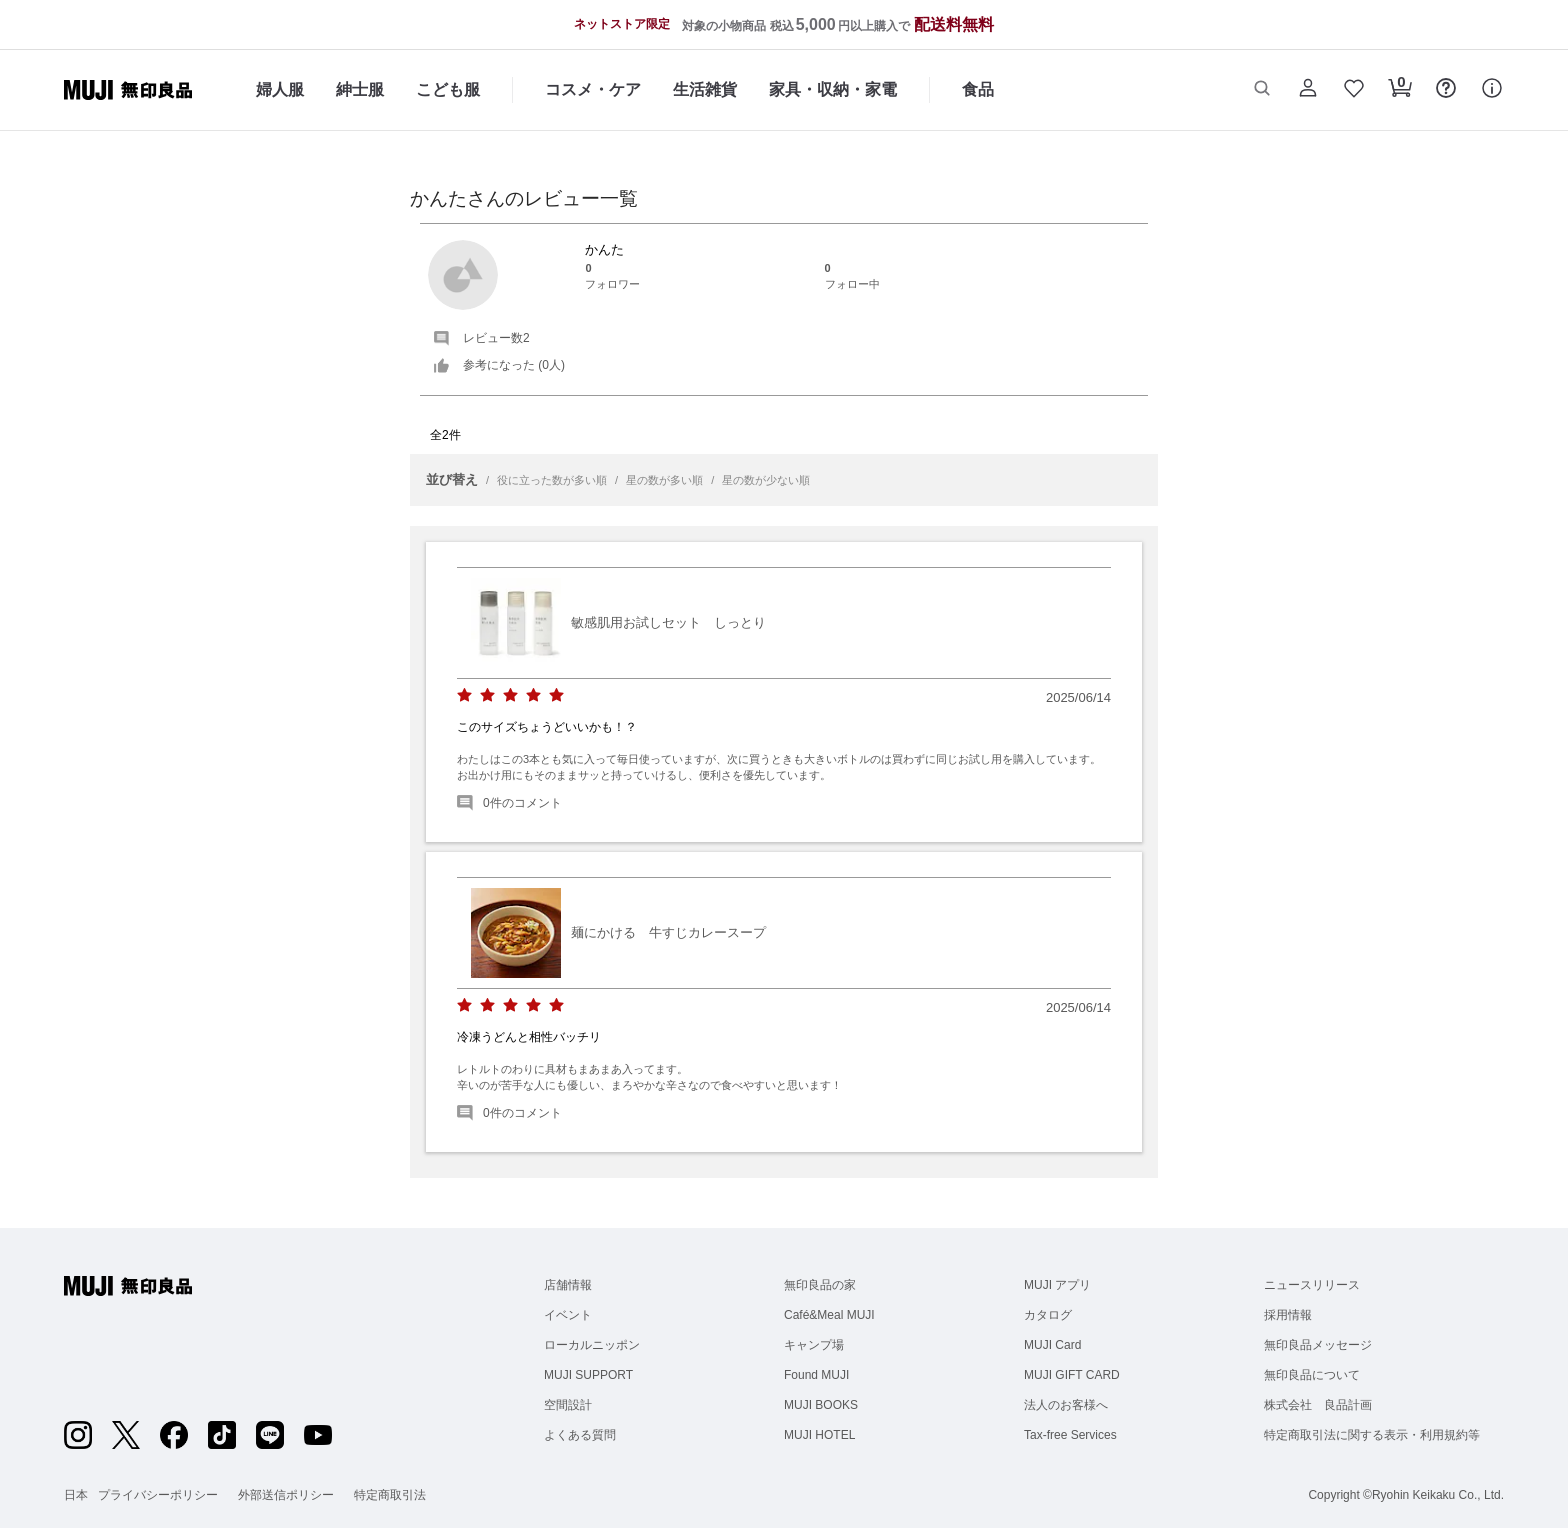  Describe the element at coordinates (592, 1345) in the screenshot. I see `ローカルニッポン` at that location.